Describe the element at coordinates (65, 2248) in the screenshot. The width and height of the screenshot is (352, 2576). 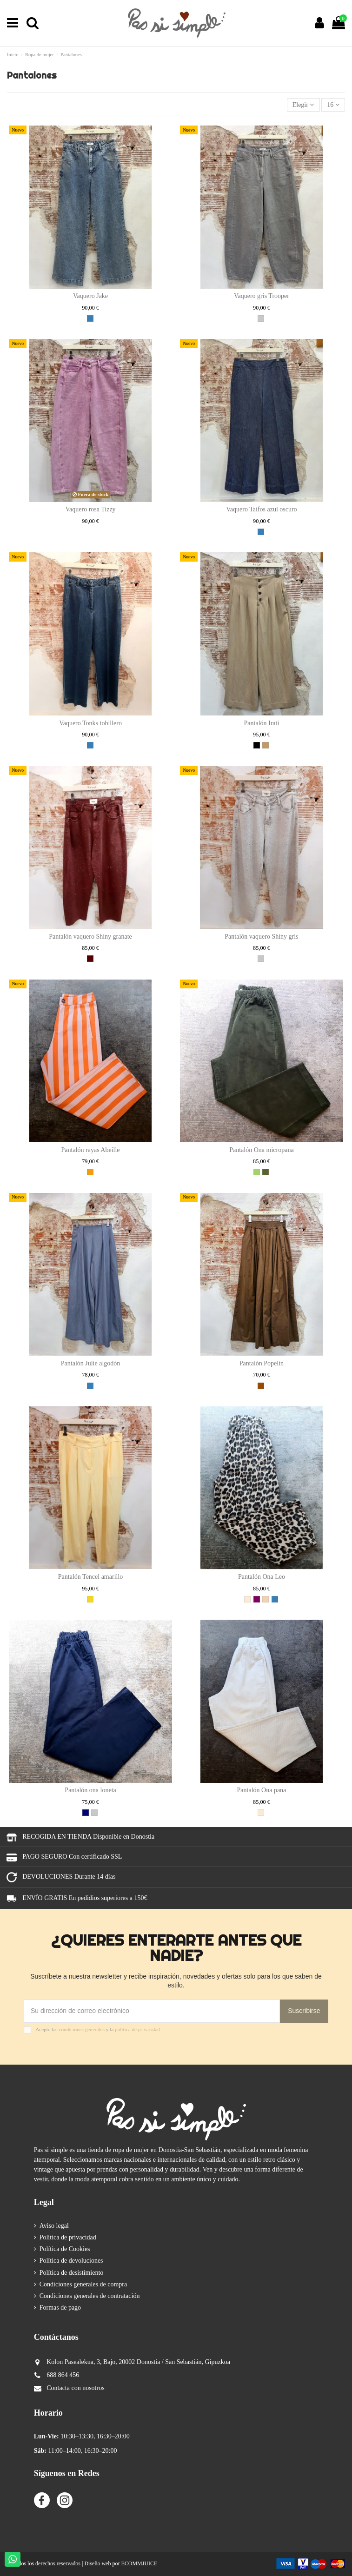
I see `Política de Cookies` at that location.